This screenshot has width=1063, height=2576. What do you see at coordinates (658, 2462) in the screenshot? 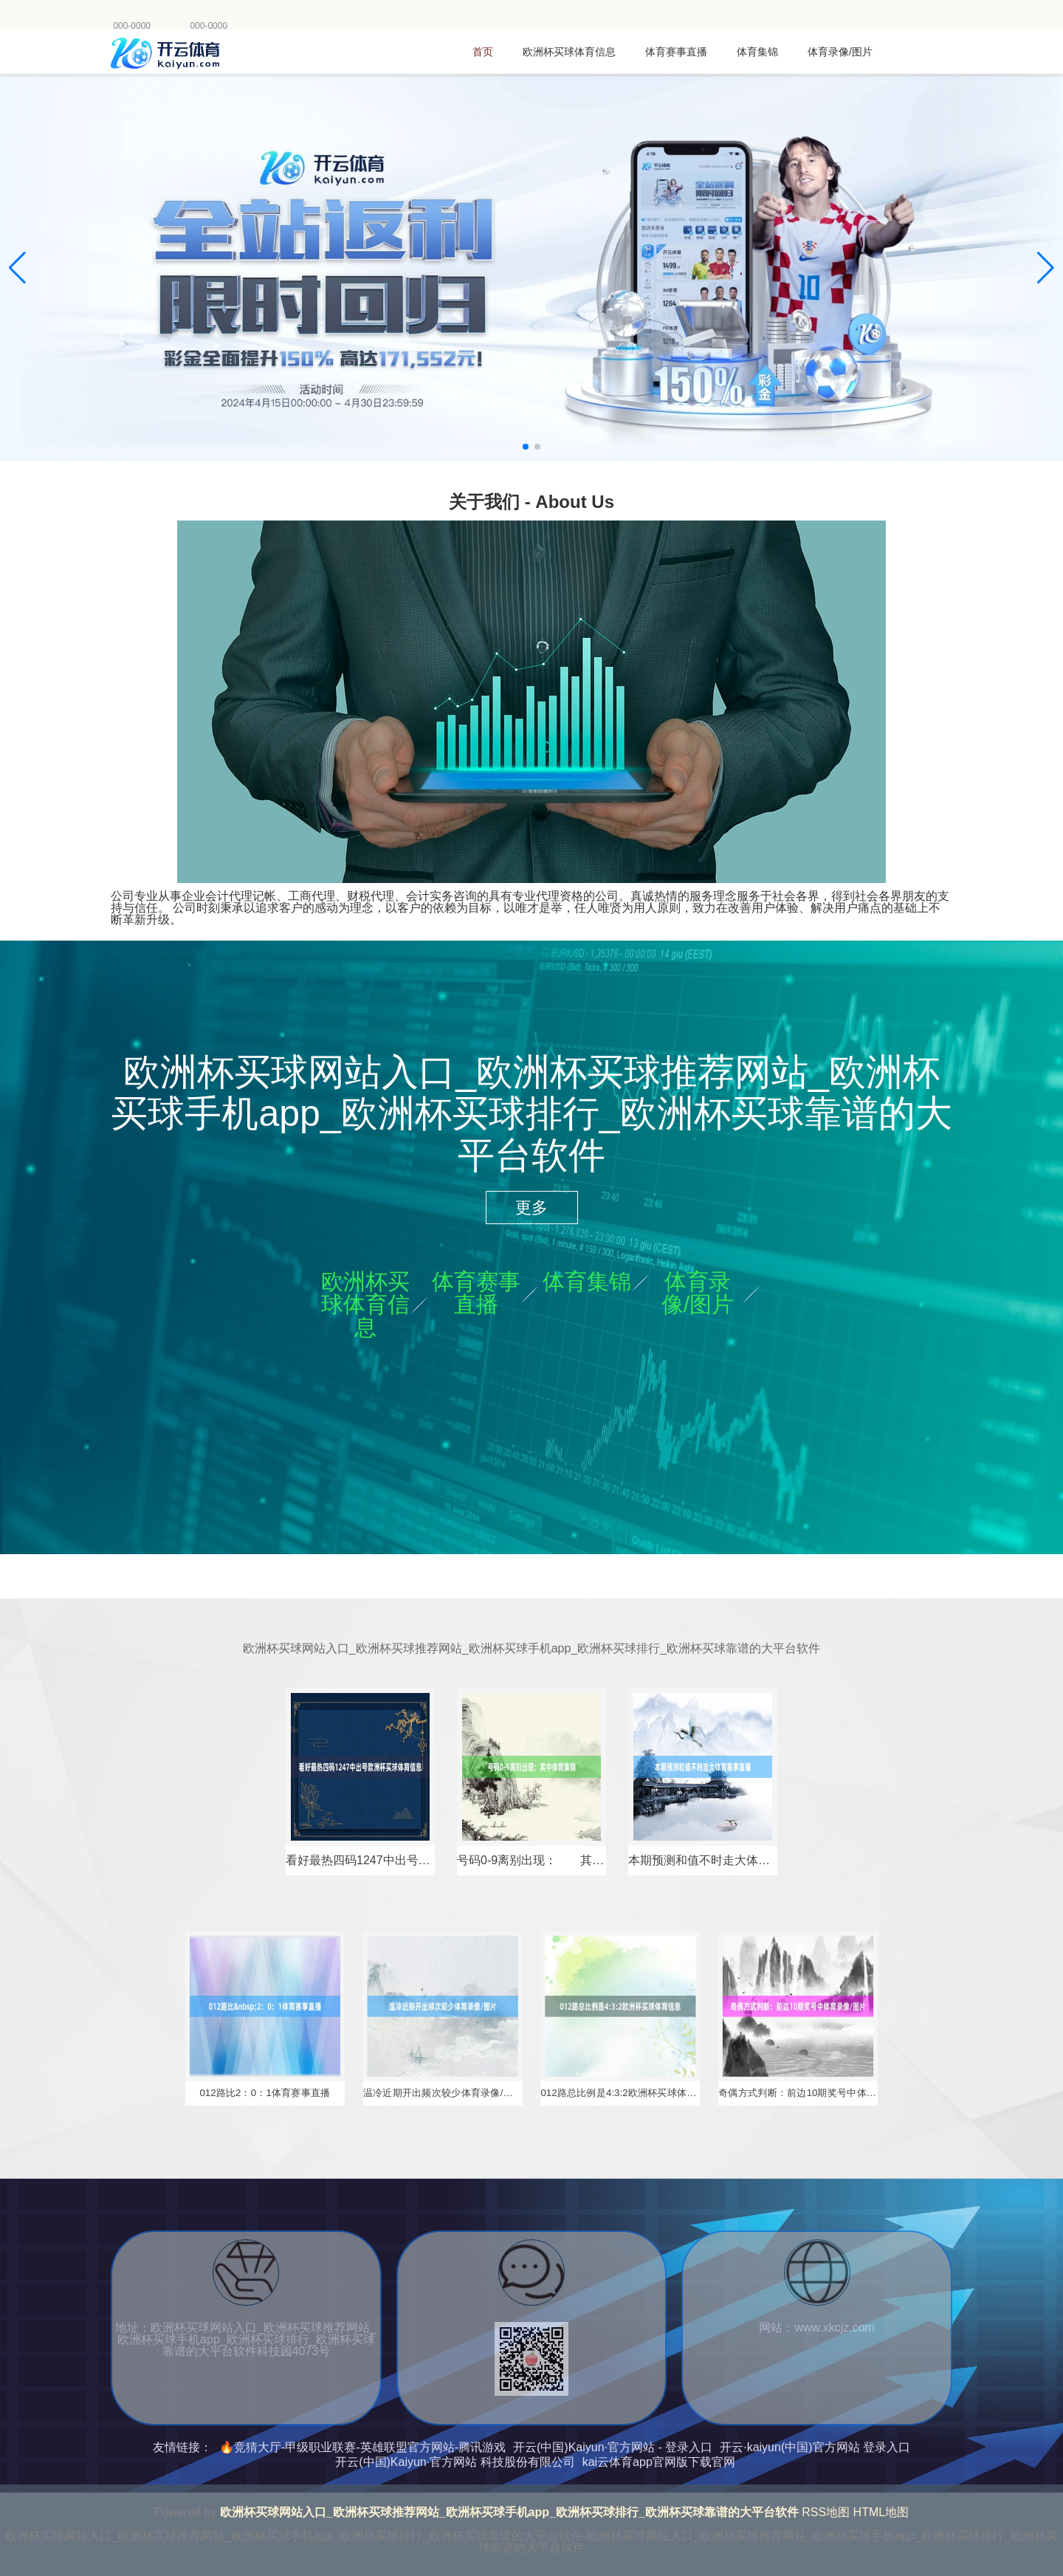
I see `kai云体育app官网版下载官网` at bounding box center [658, 2462].